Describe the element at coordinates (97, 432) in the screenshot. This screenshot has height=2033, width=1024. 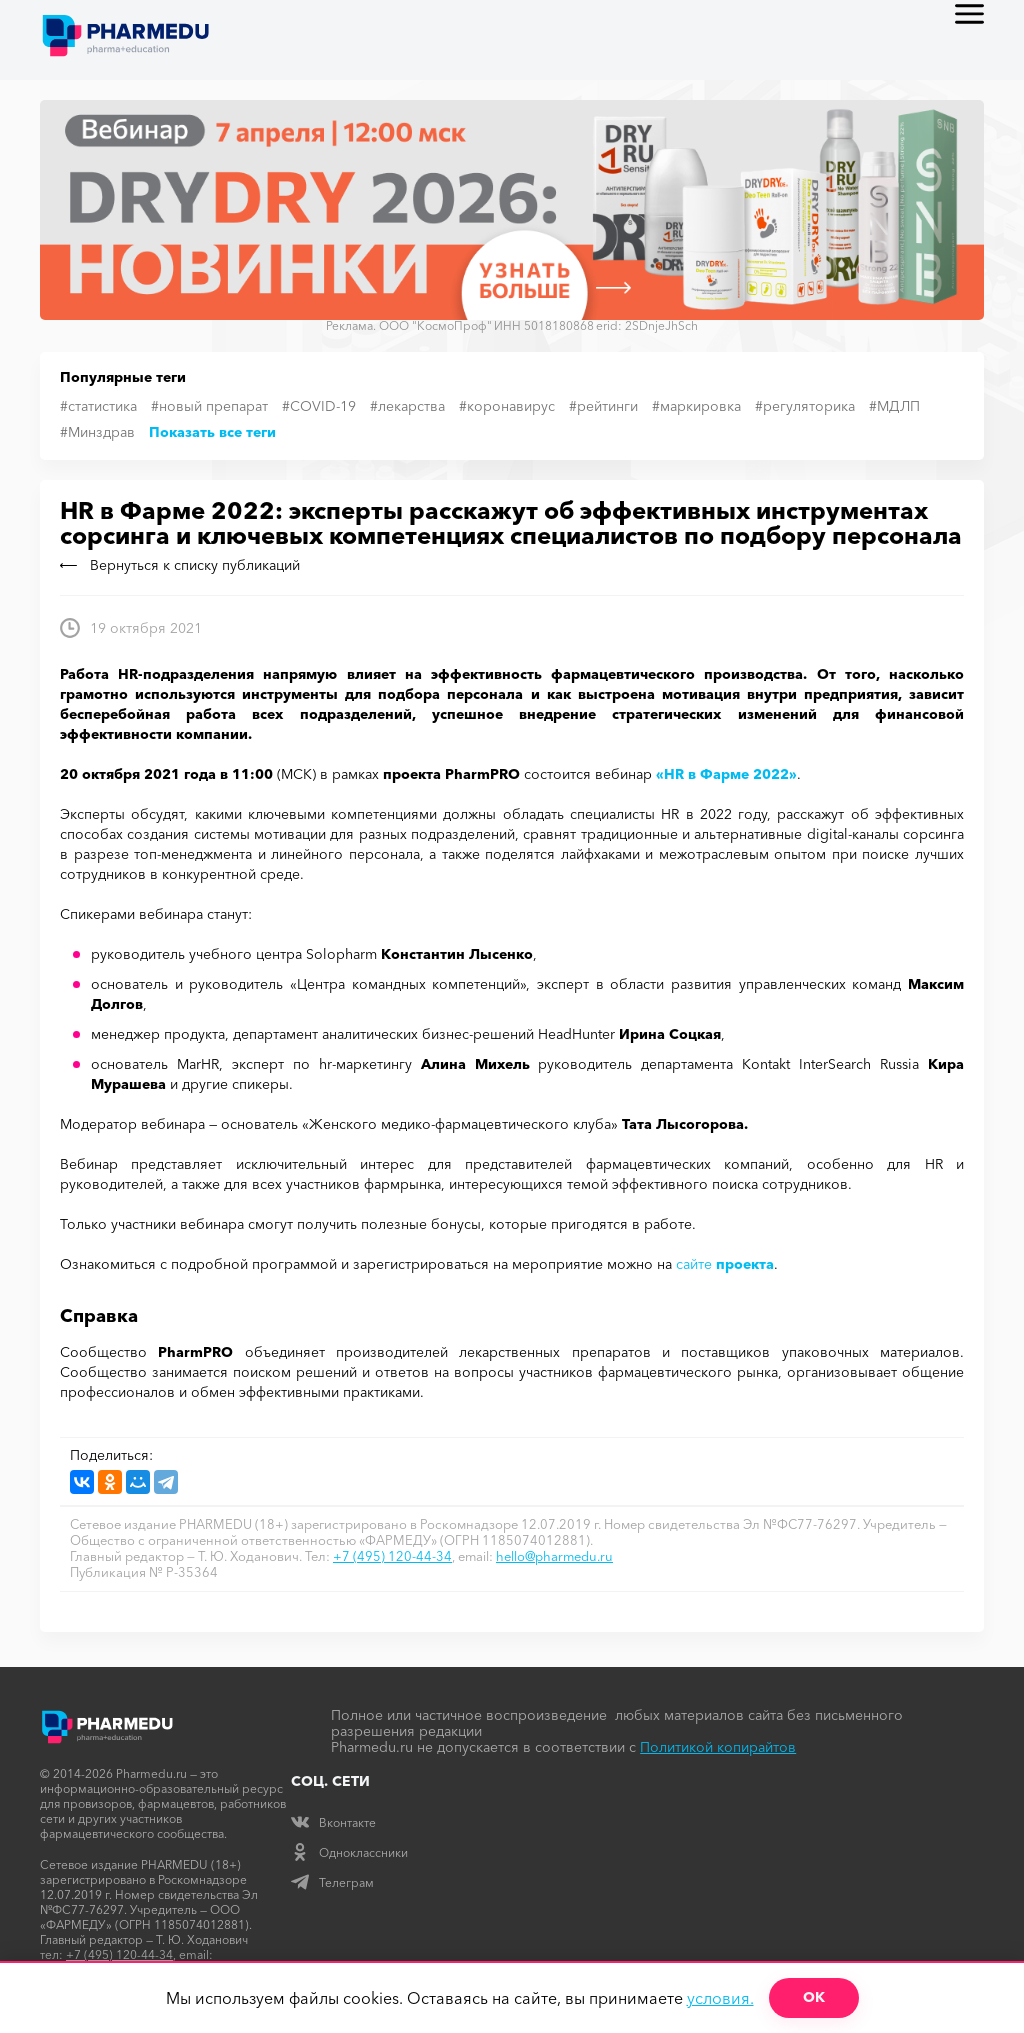
I see `#Минздрав` at that location.